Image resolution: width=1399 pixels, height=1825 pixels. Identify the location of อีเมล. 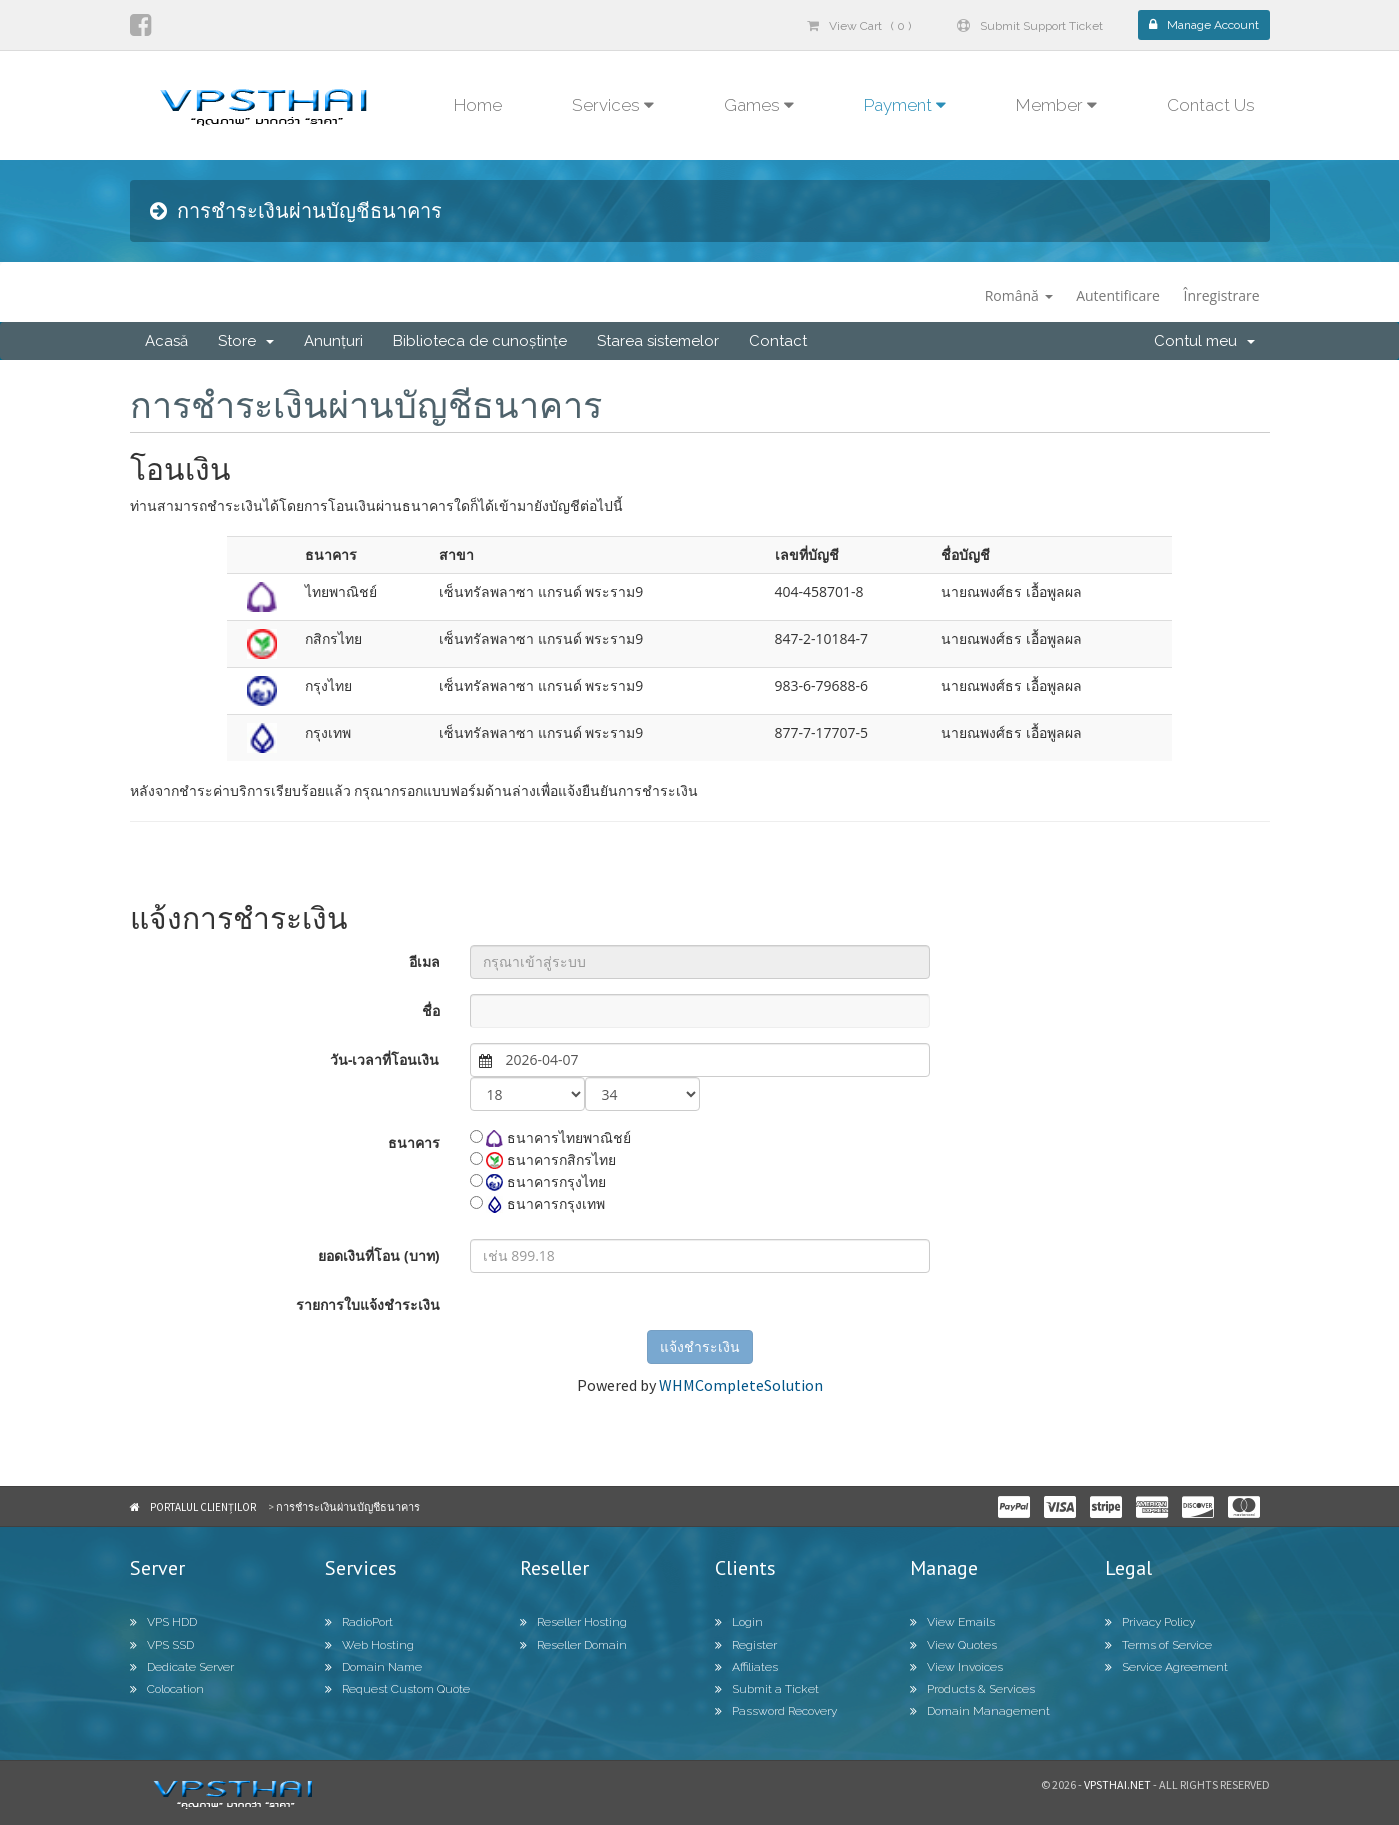
(424, 961).